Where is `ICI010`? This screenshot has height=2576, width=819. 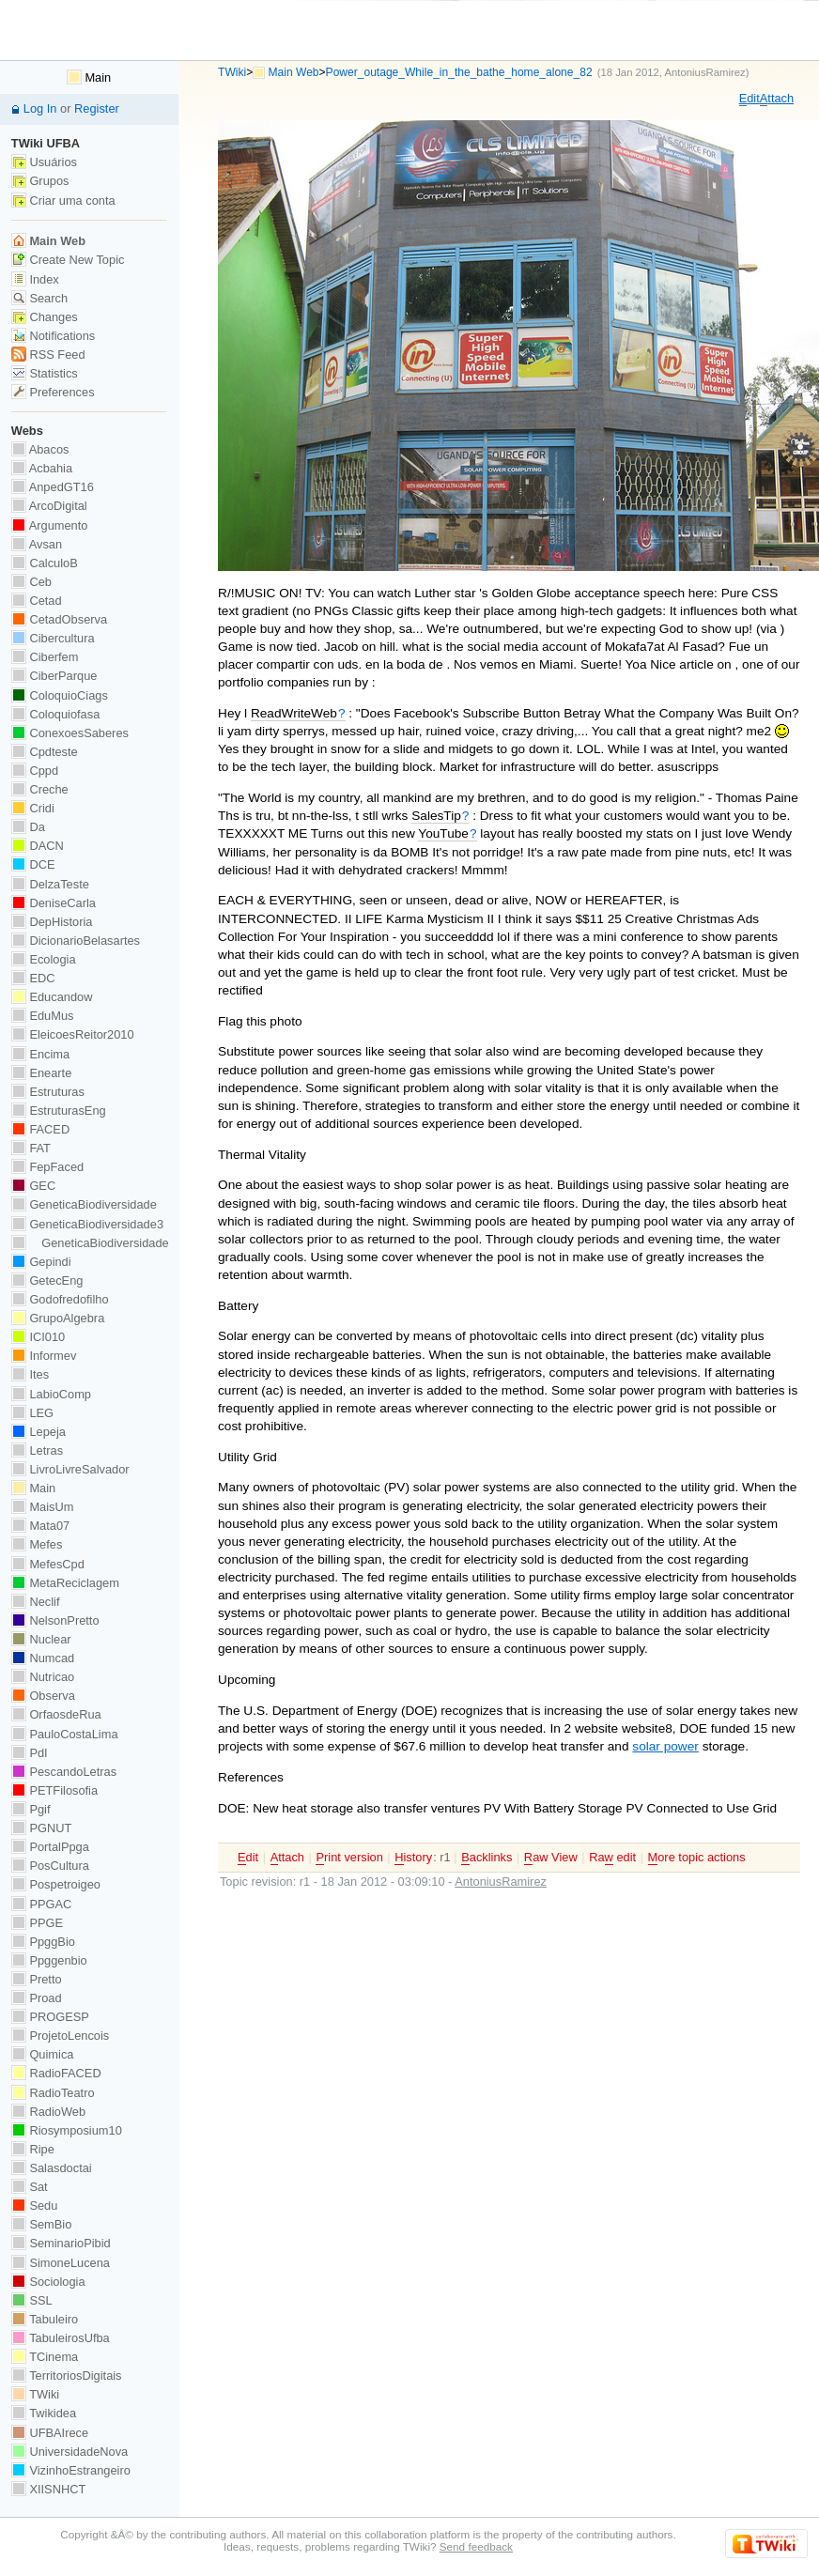 ICI010 is located at coordinates (38, 1337).